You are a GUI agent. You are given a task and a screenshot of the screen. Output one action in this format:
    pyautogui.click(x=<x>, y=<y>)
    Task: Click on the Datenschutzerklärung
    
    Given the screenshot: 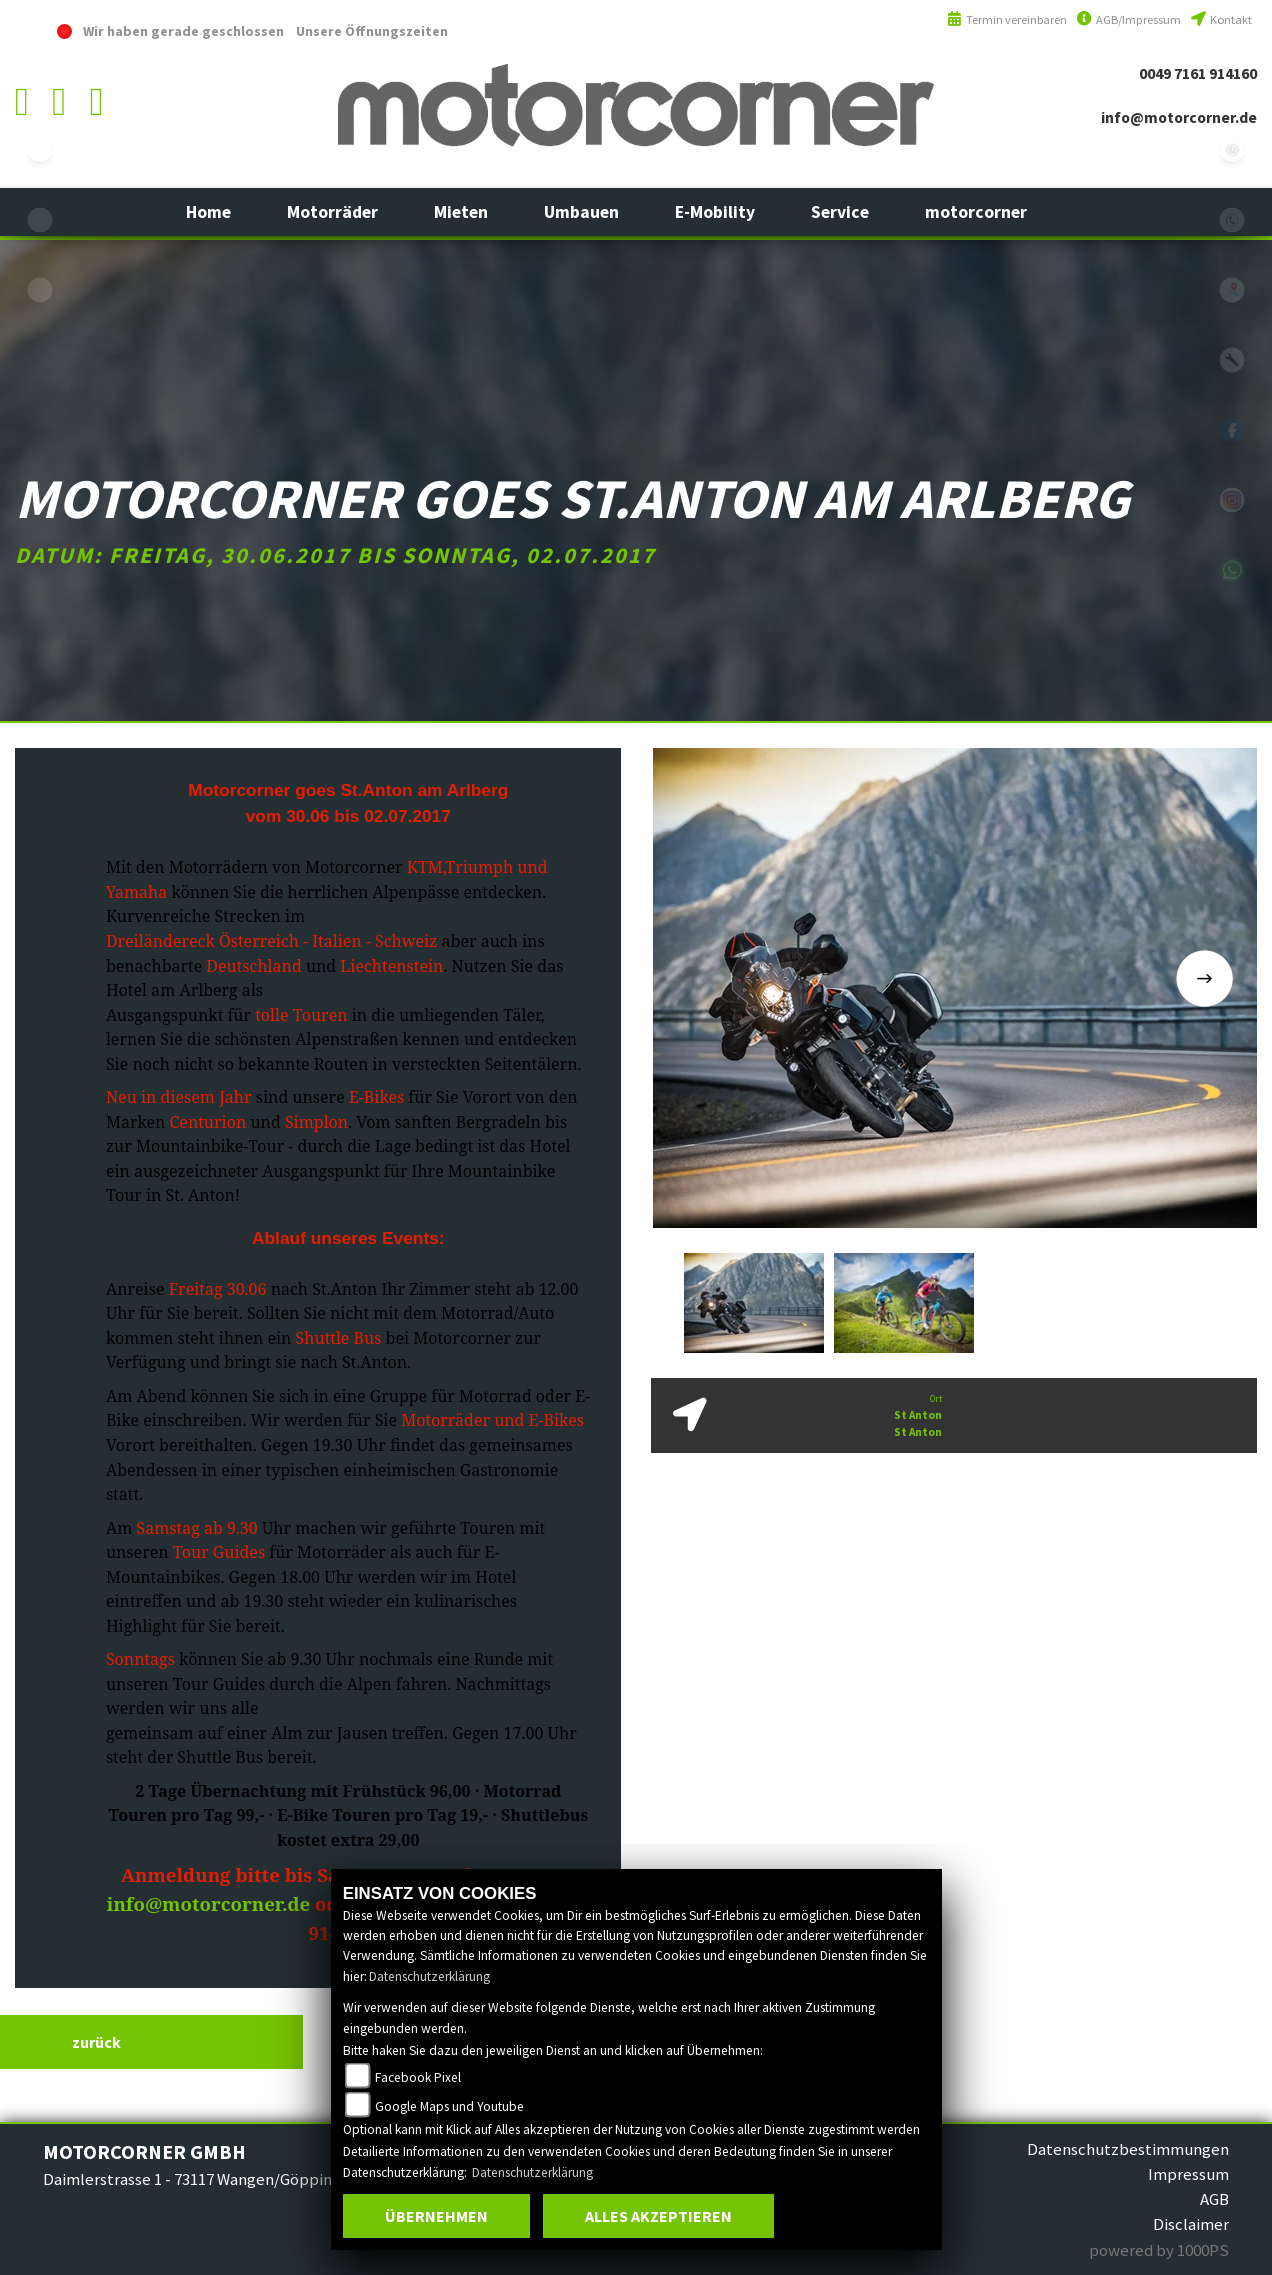 What is the action you would take?
    pyautogui.click(x=429, y=1976)
    